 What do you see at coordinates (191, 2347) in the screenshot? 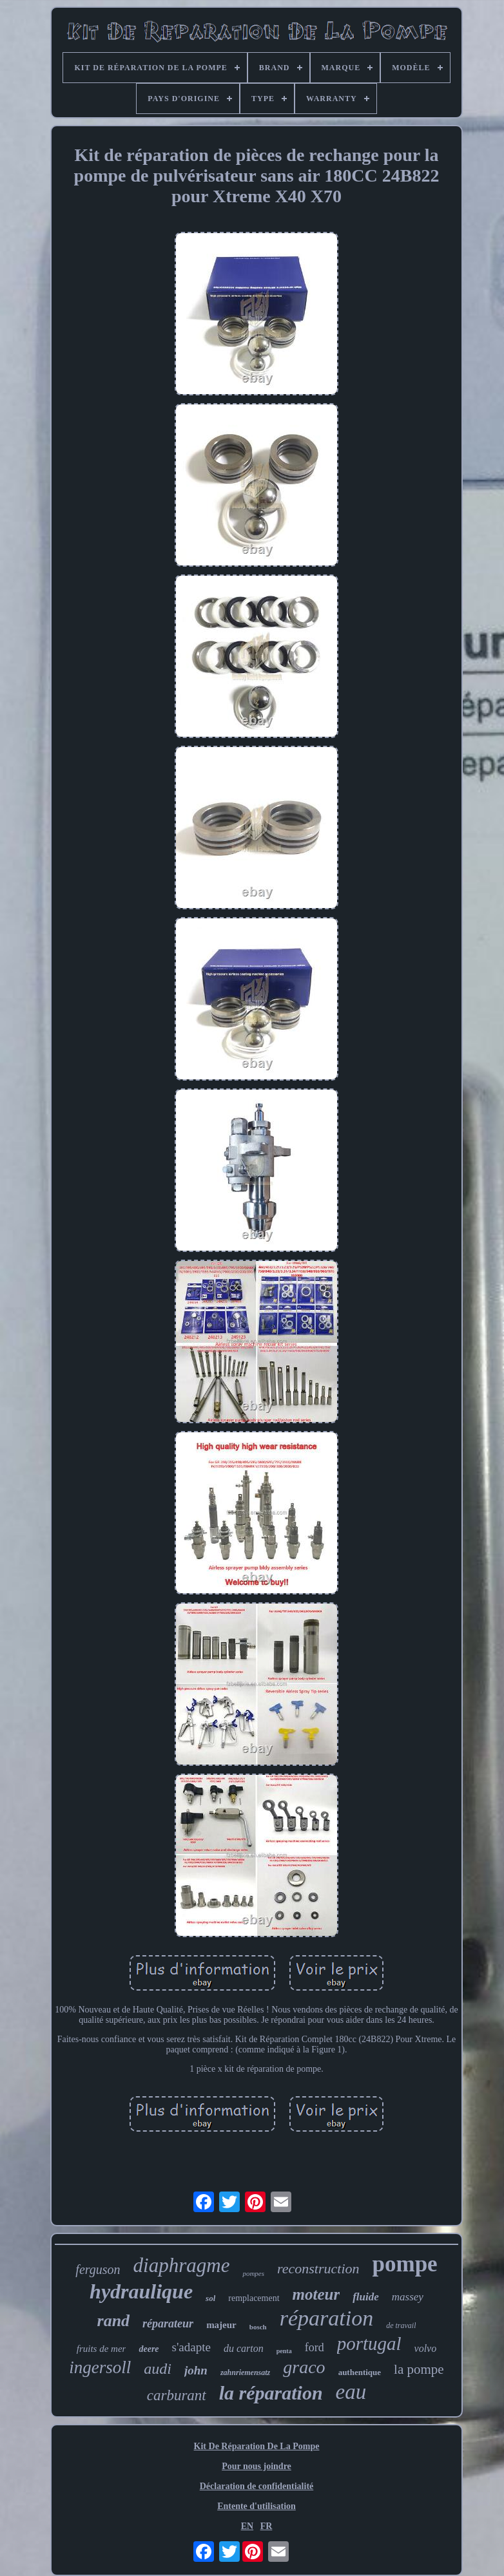
I see `s'adapte` at bounding box center [191, 2347].